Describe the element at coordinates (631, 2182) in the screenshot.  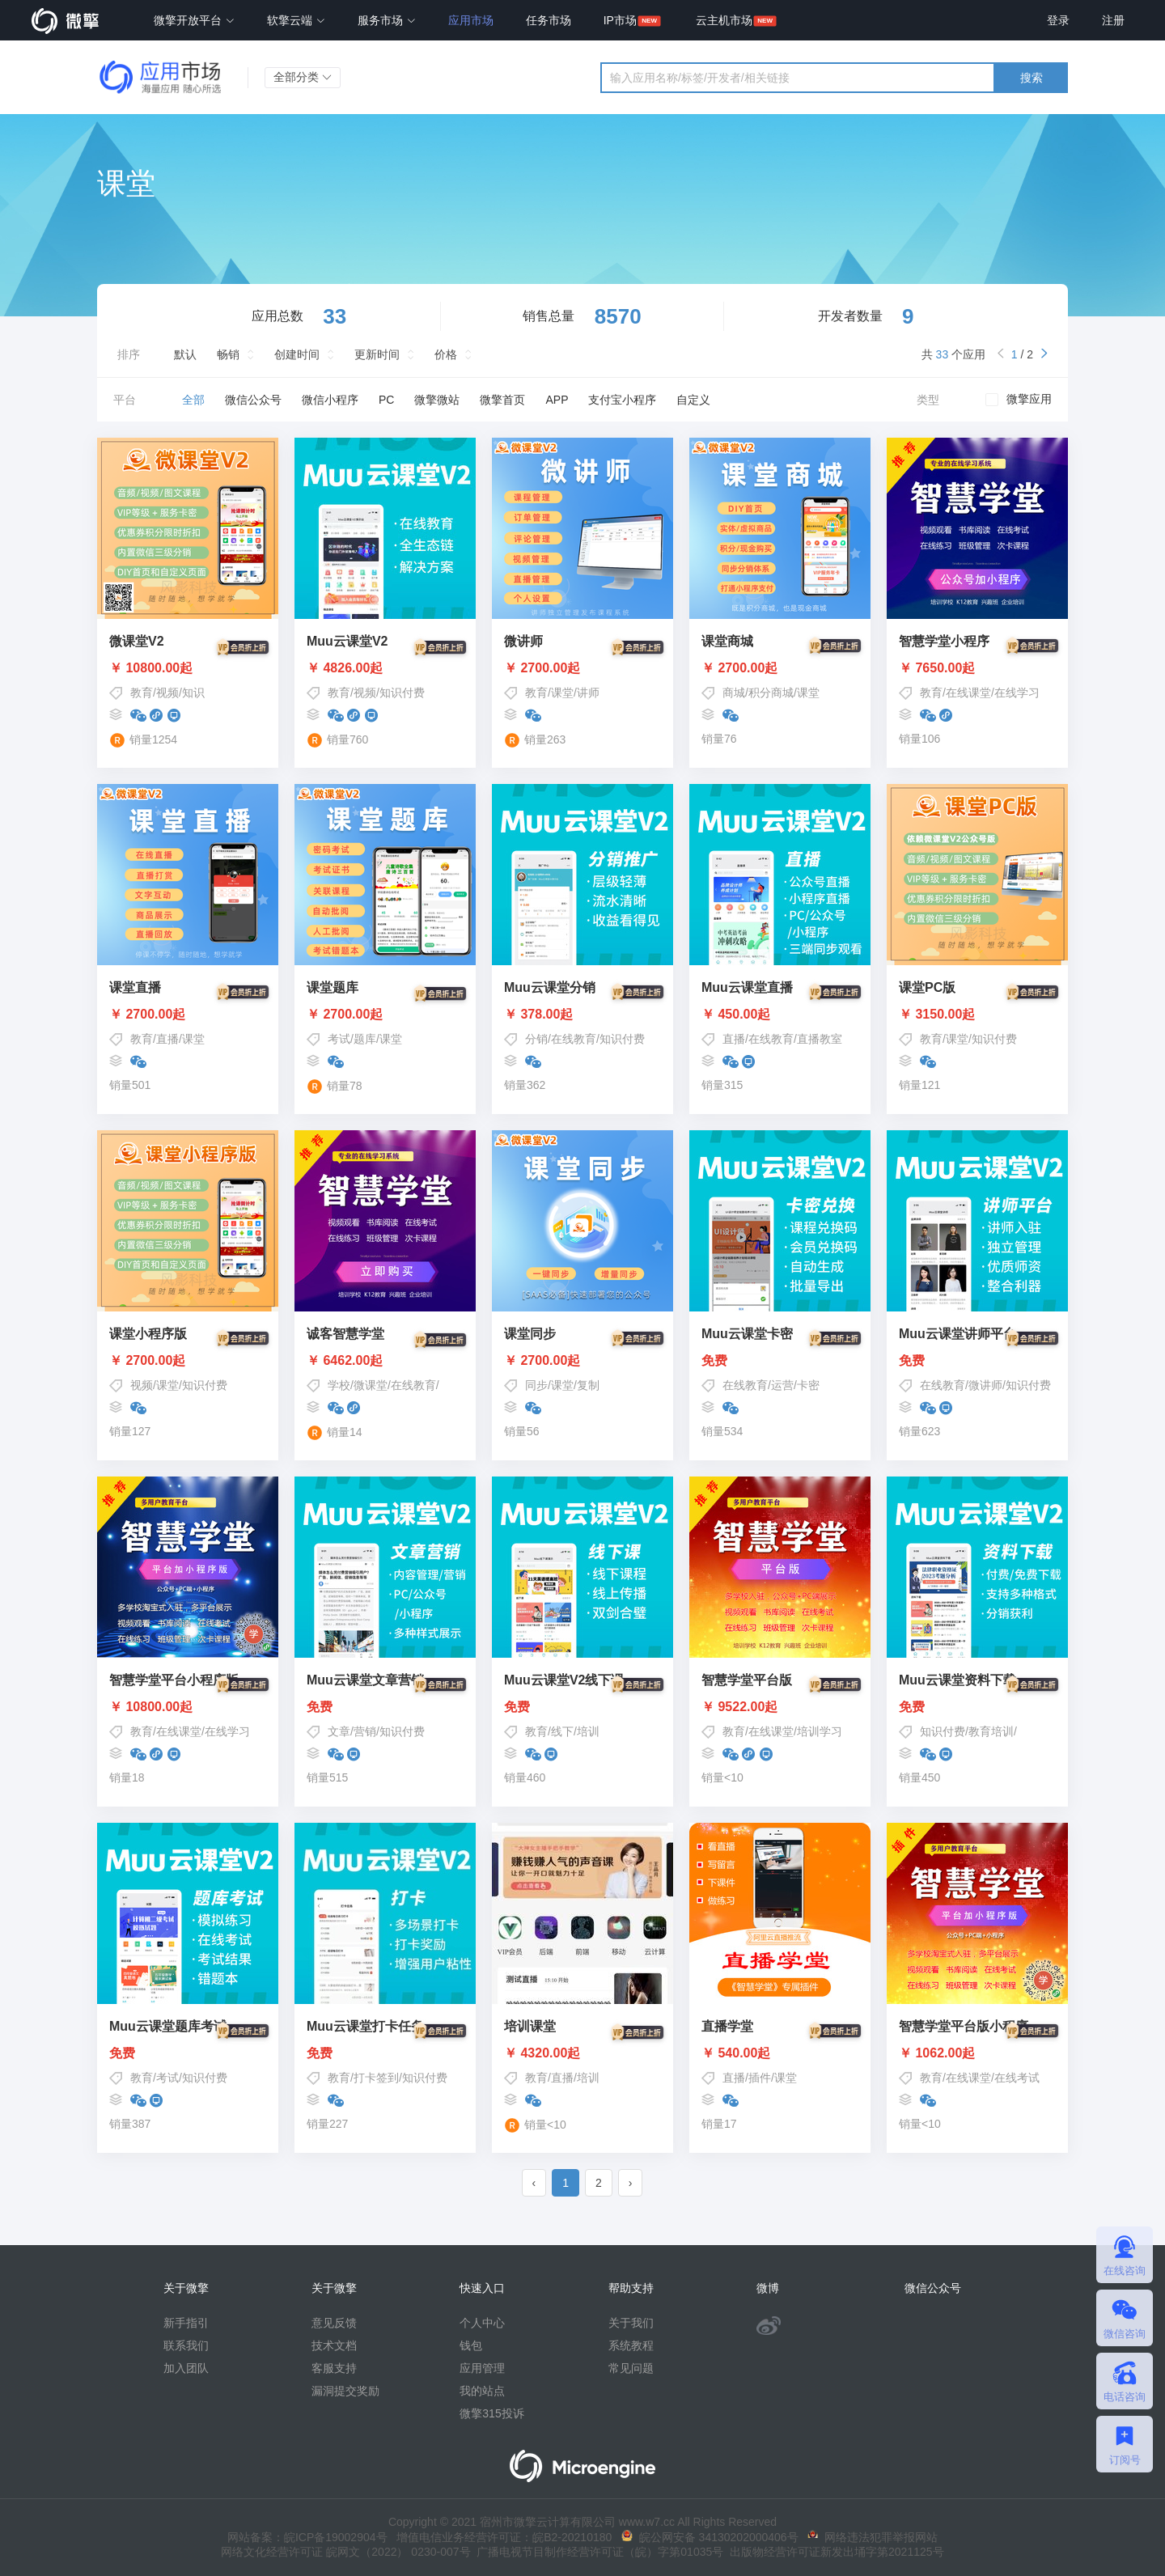
I see `› [pagination.next]` at that location.